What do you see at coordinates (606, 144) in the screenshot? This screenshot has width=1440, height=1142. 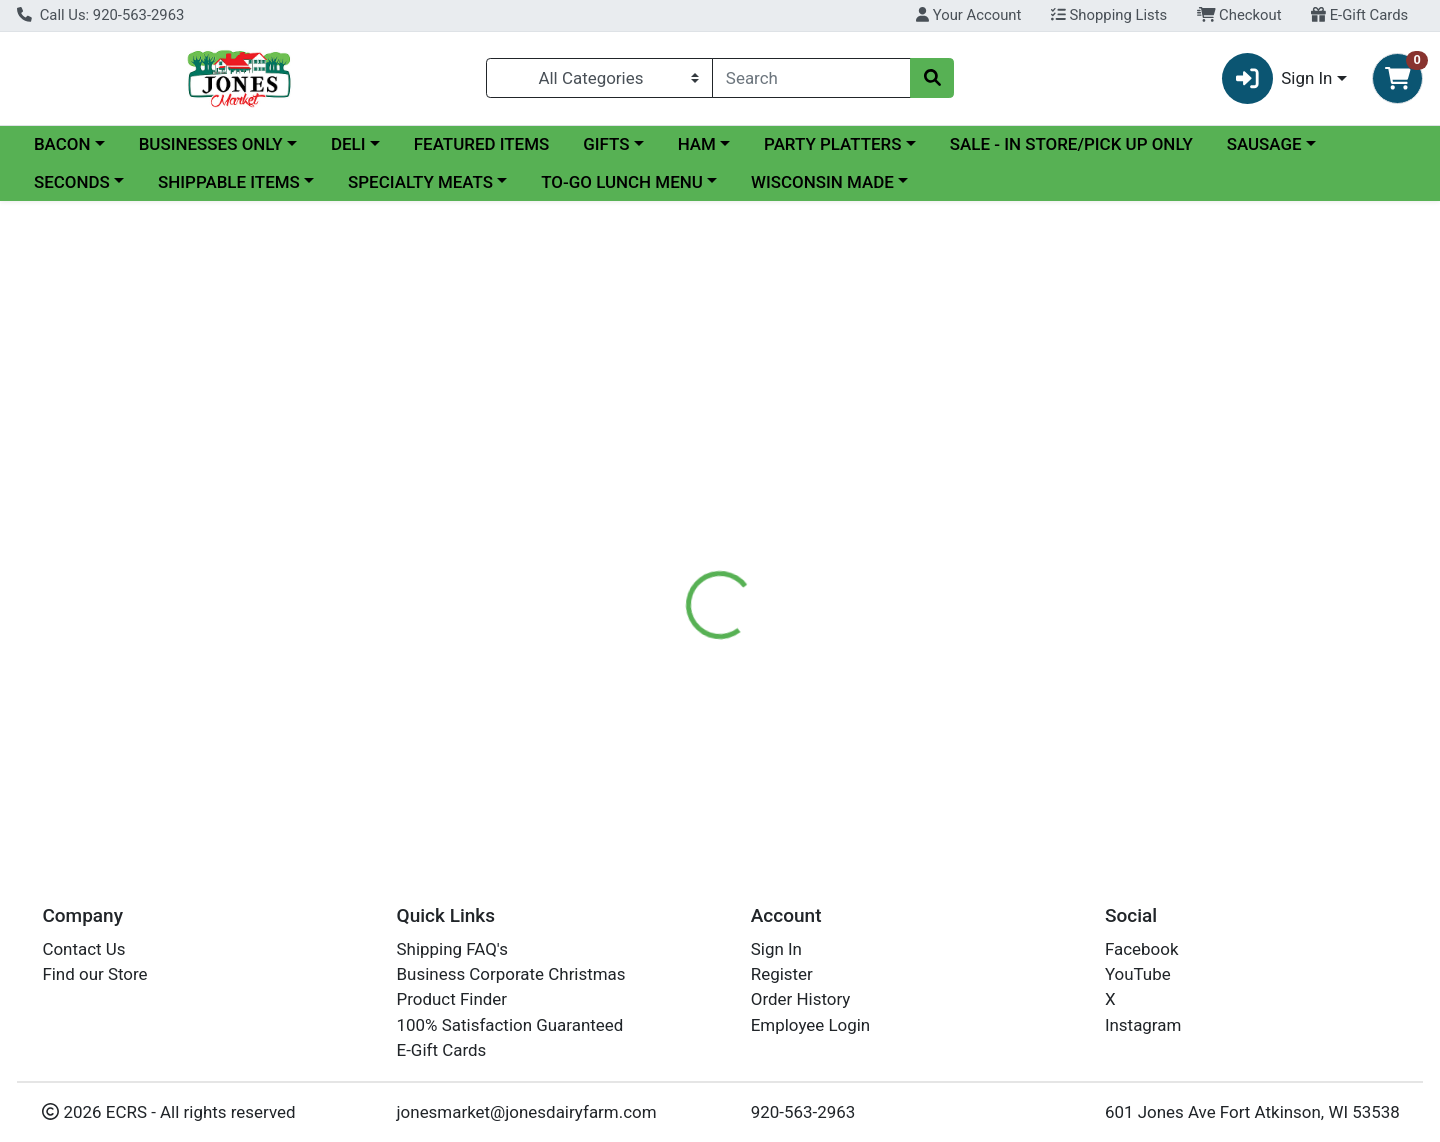 I see `GIFTS` at bounding box center [606, 144].